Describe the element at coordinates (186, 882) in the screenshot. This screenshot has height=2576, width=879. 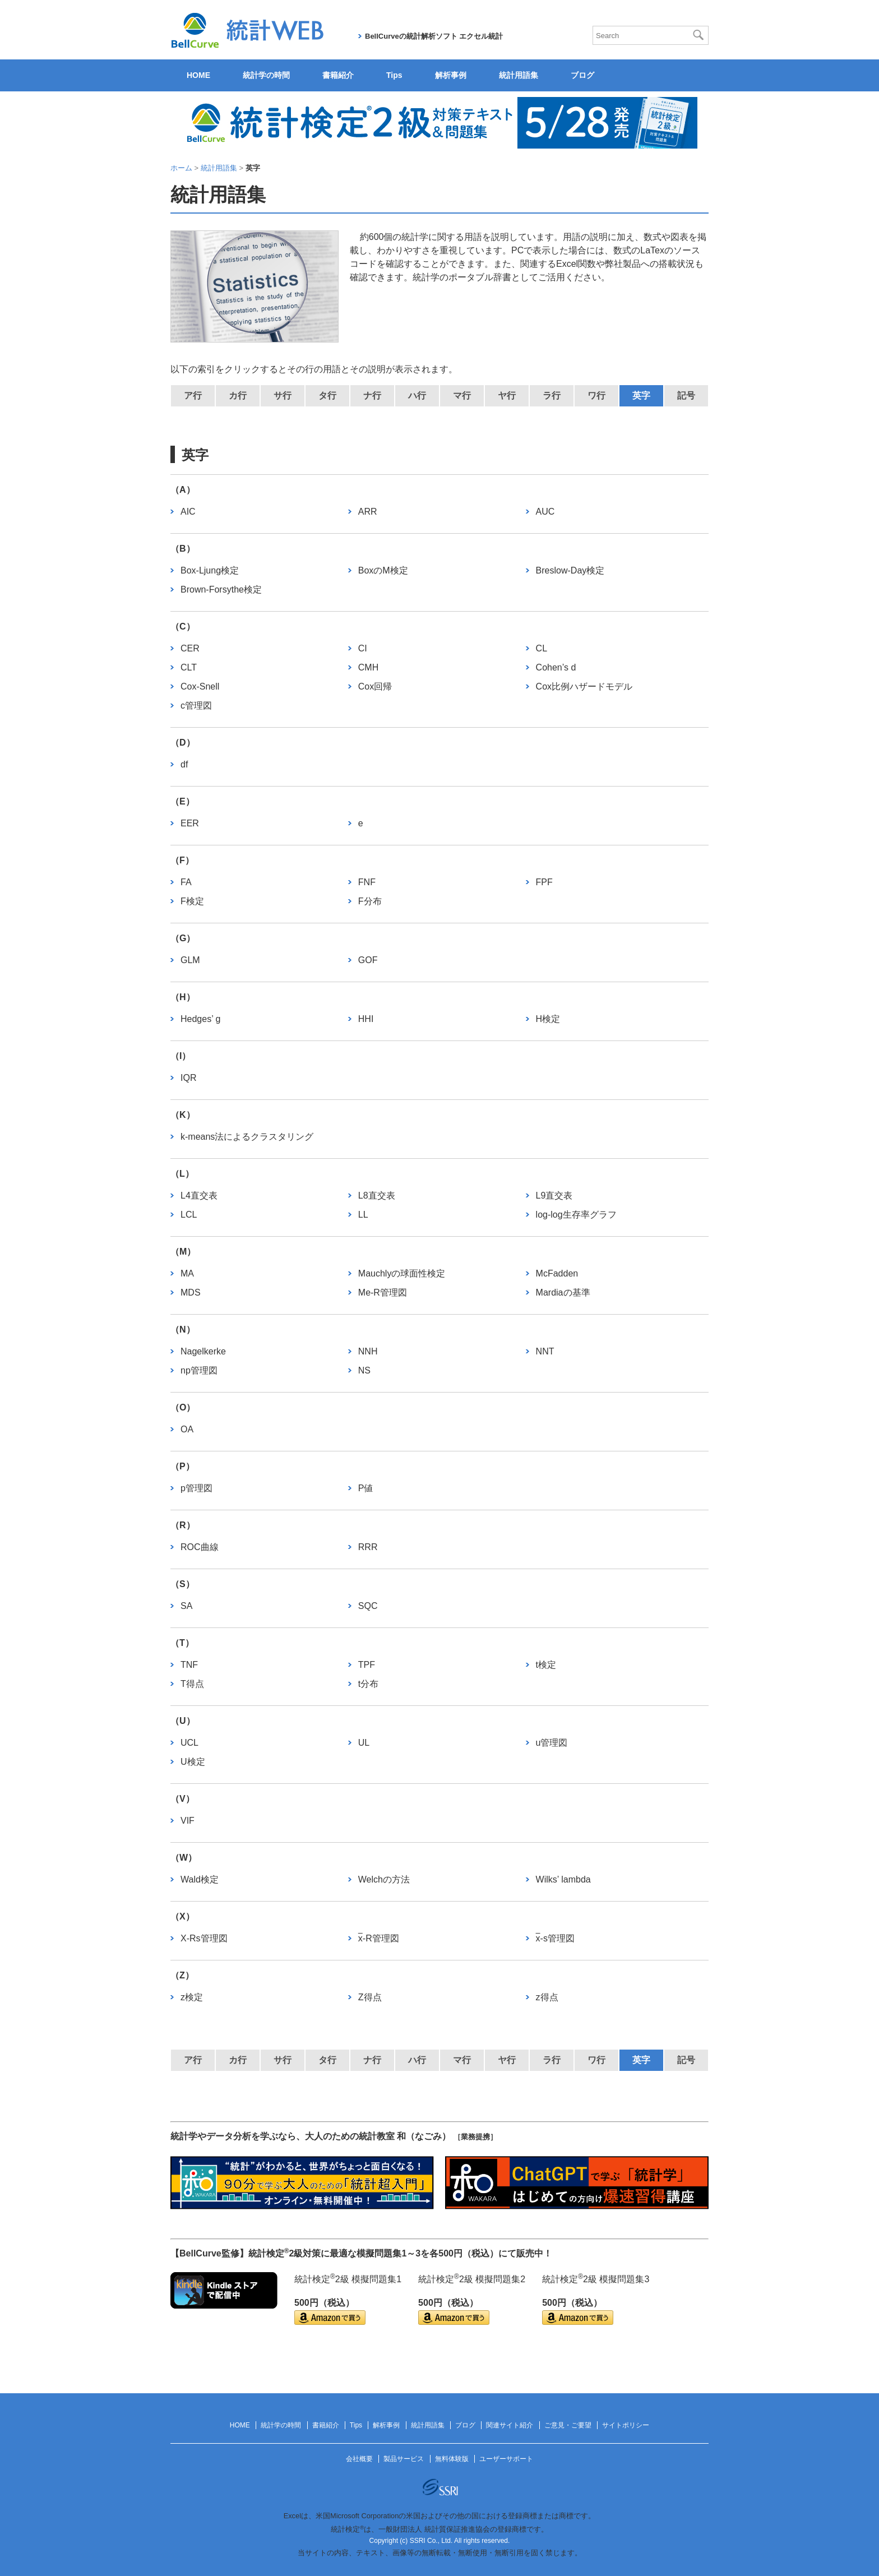
I see `FA` at that location.